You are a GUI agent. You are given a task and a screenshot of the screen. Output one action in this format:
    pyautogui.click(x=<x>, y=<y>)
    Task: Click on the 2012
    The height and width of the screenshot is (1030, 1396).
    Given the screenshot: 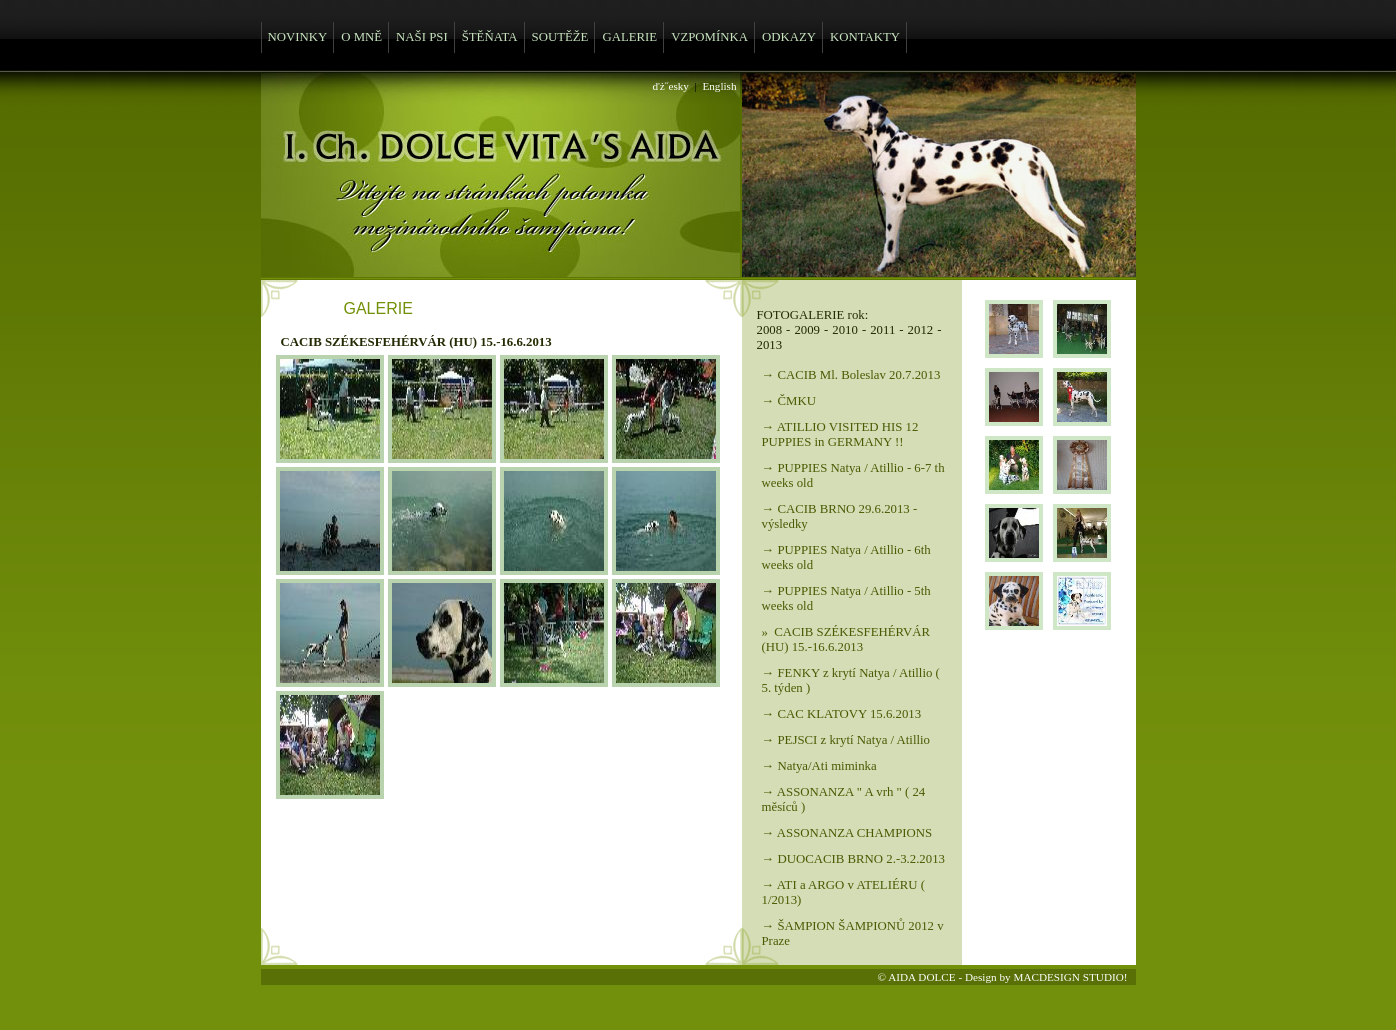 What is the action you would take?
    pyautogui.click(x=921, y=330)
    